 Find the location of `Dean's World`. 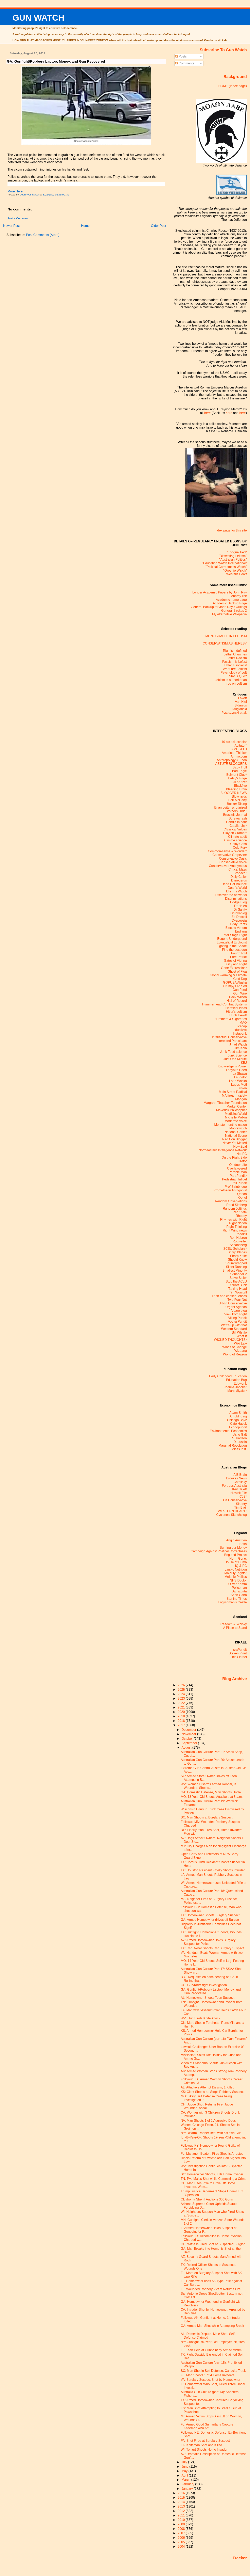

Dean's World is located at coordinates (237, 887).